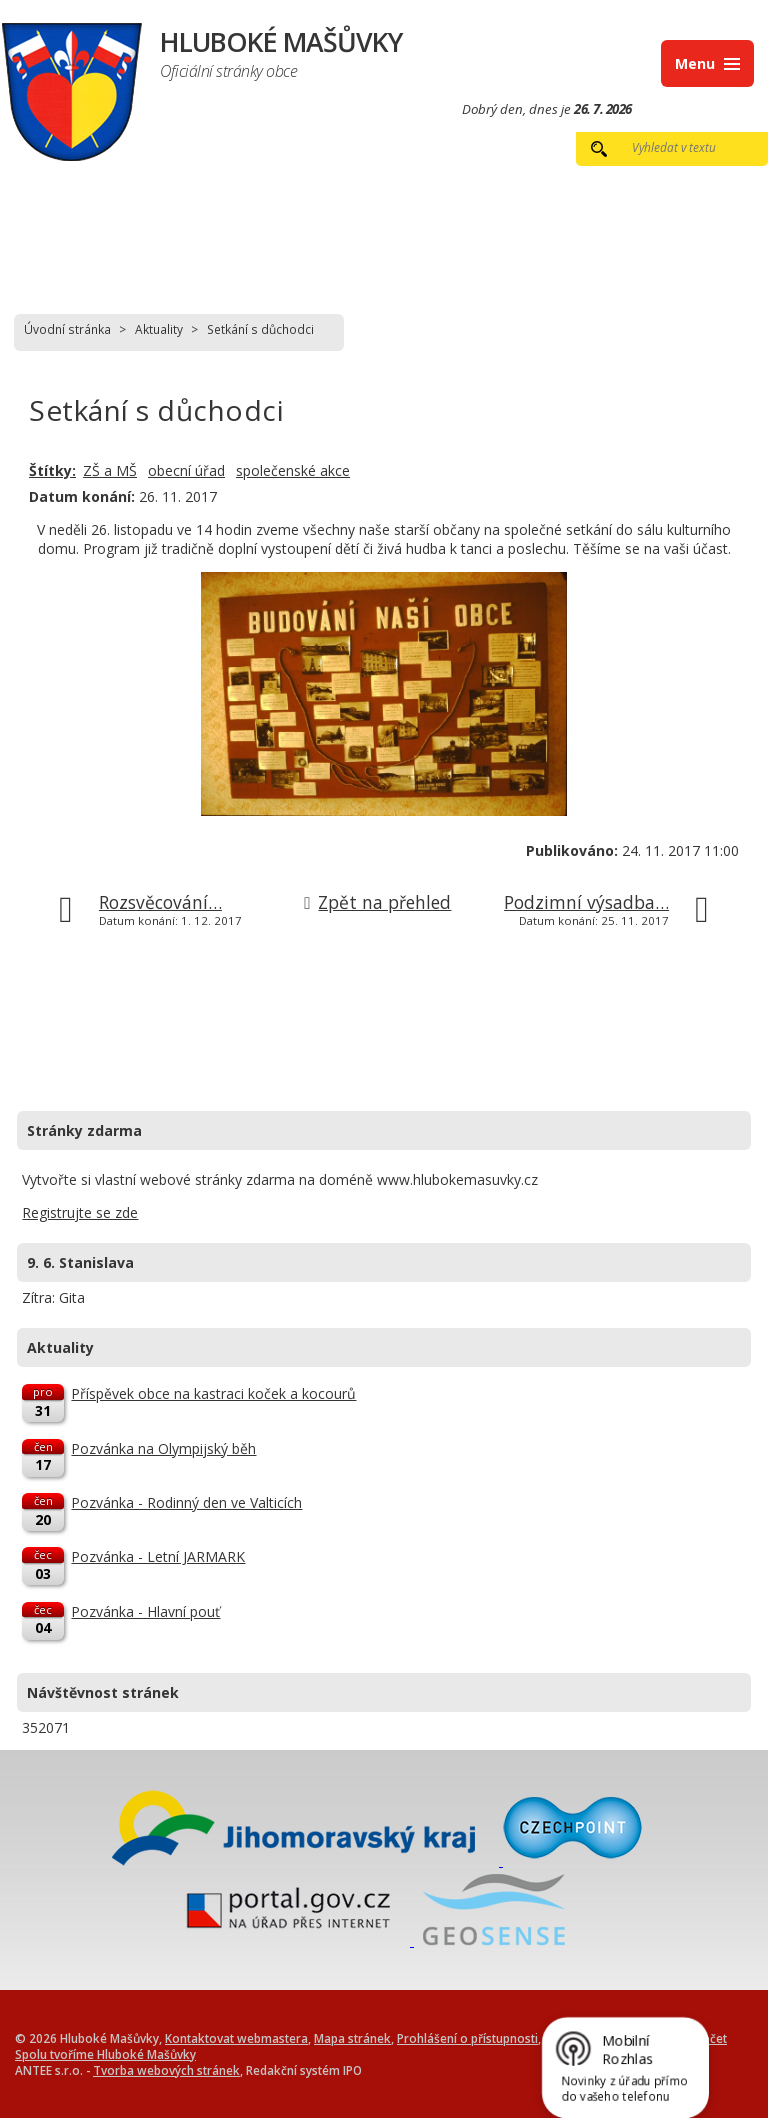 Image resolution: width=768 pixels, height=2118 pixels. I want to click on ZŠ a MŠ, so click(110, 470).